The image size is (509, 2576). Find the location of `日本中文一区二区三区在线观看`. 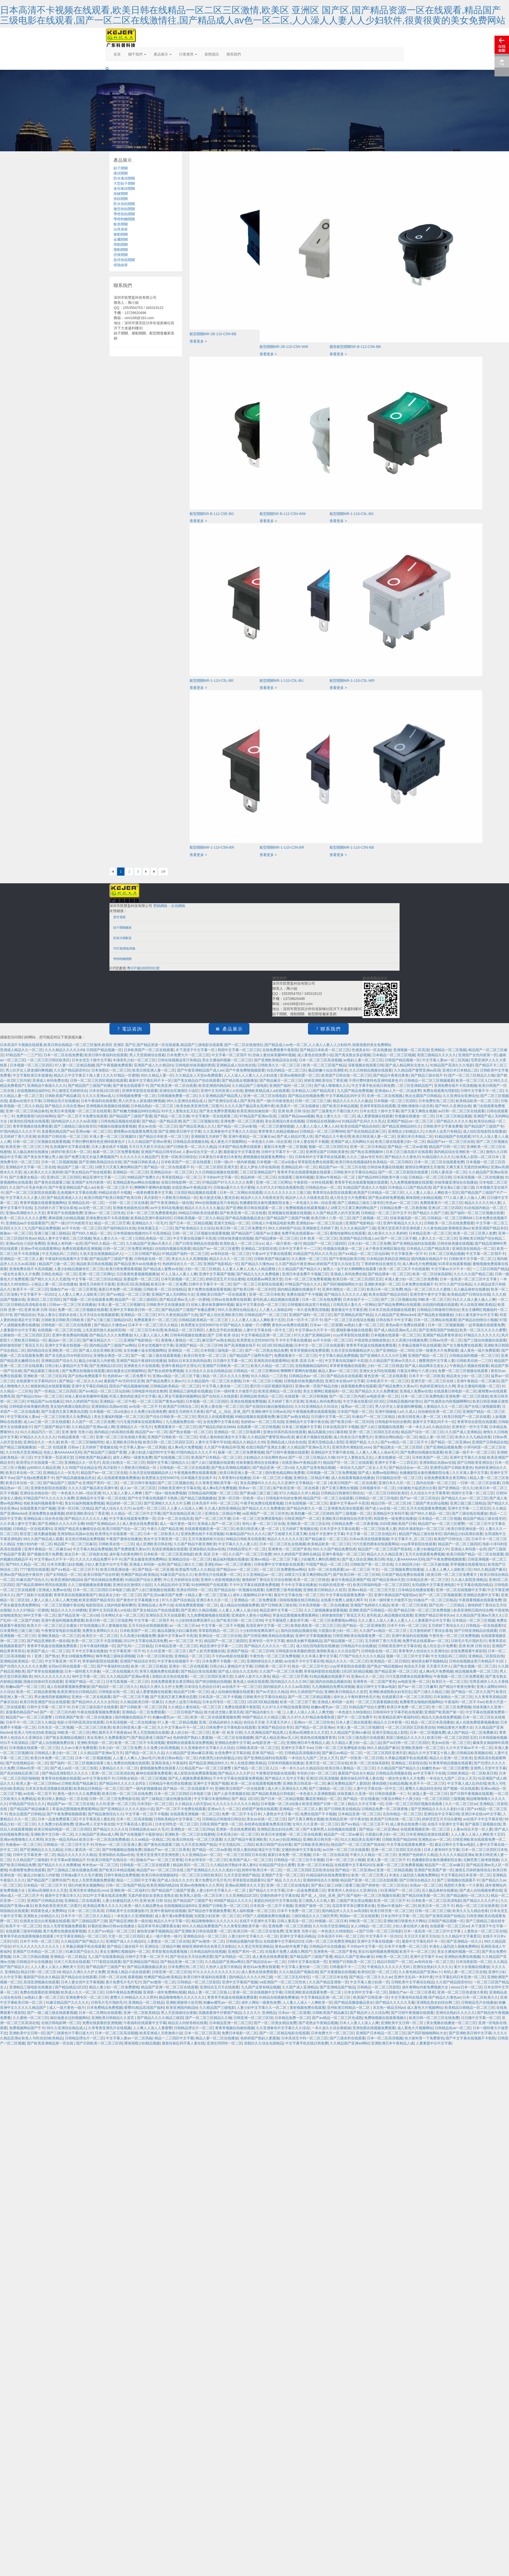

日本中文一区二区三区在线观看 is located at coordinates (319, 1345).